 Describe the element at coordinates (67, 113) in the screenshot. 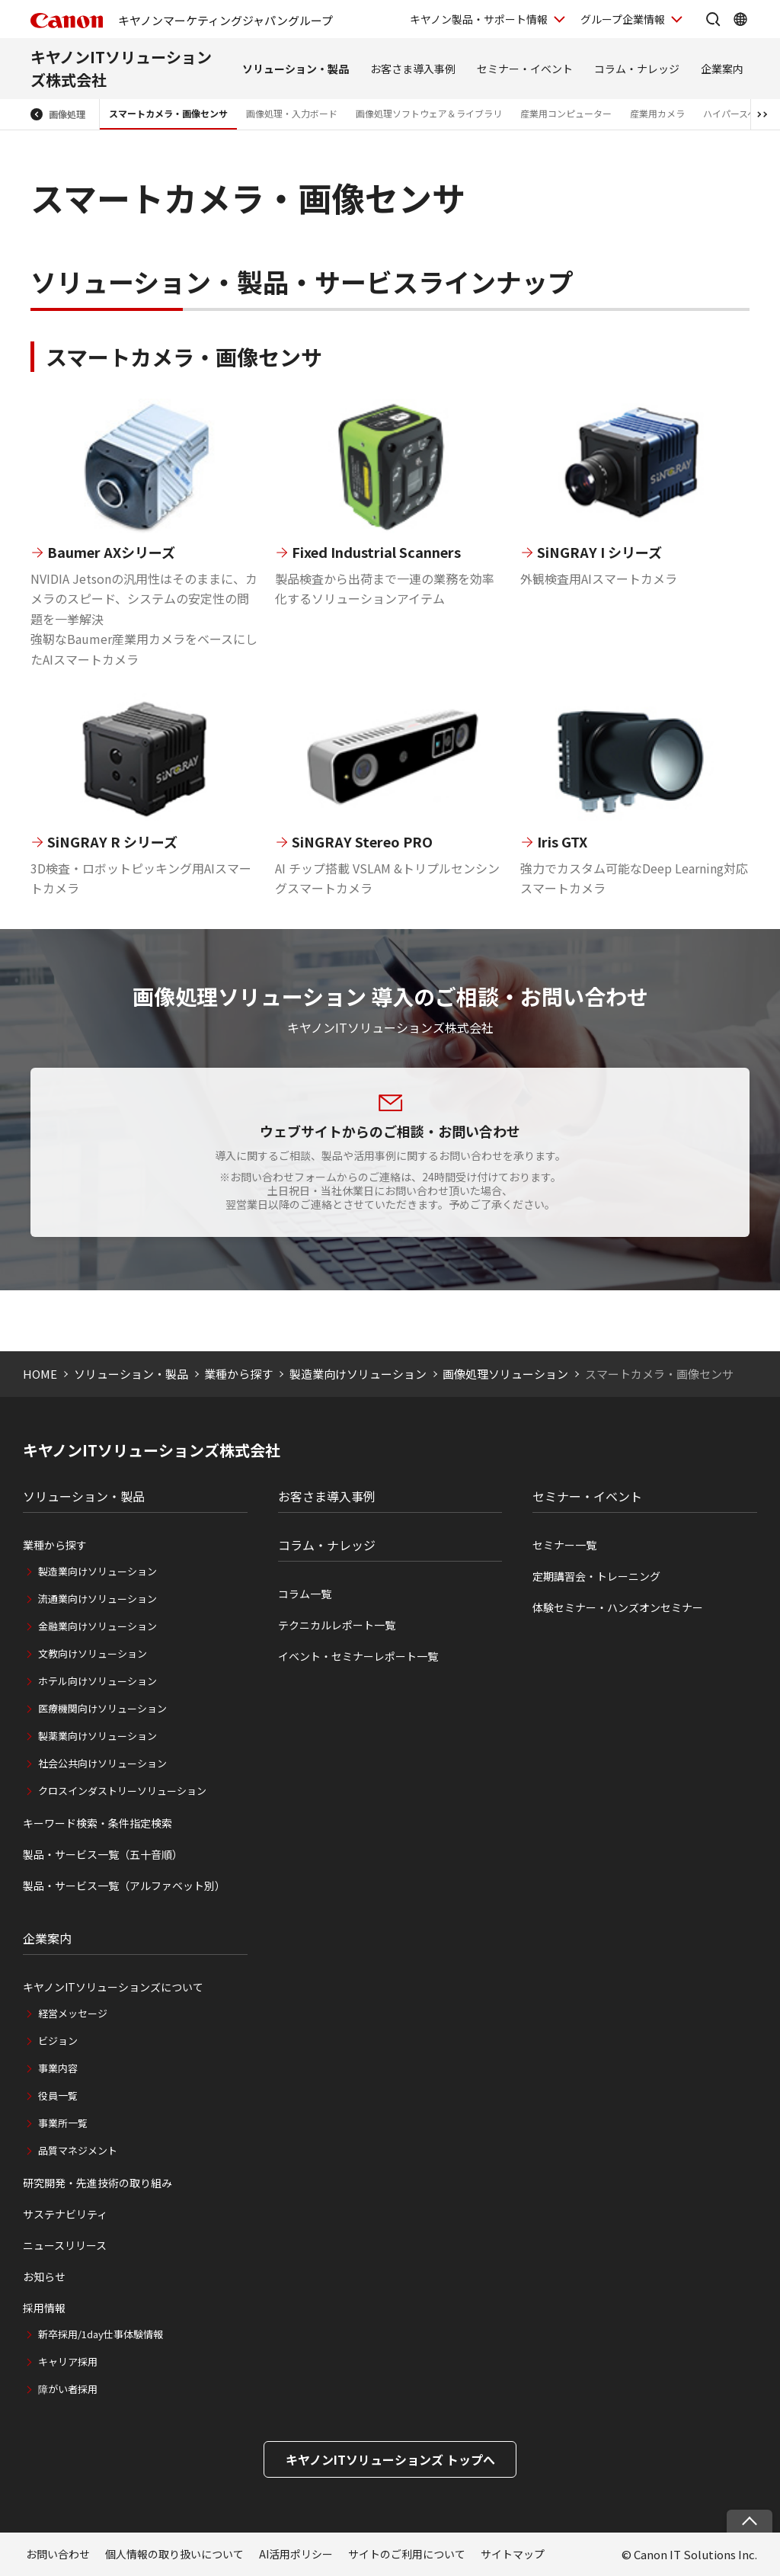

I see `画像処理` at that location.